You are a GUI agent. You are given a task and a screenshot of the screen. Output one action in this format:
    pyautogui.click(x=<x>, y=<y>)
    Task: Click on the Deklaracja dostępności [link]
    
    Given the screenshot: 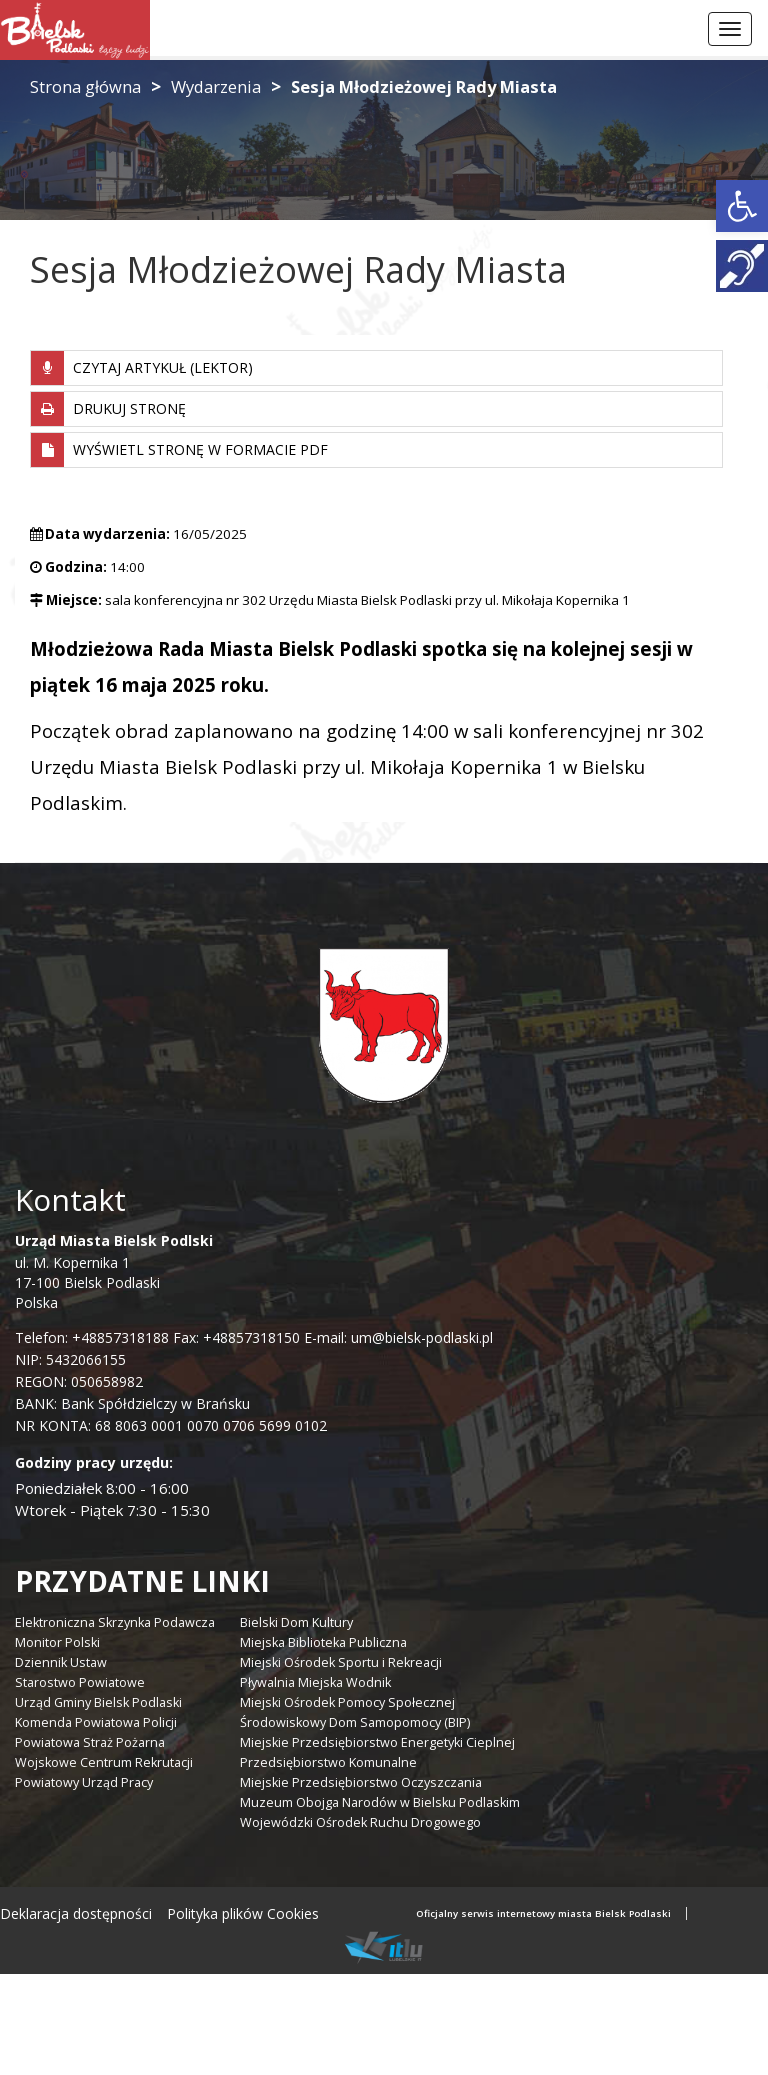 What is the action you would take?
    pyautogui.click(x=76, y=1913)
    